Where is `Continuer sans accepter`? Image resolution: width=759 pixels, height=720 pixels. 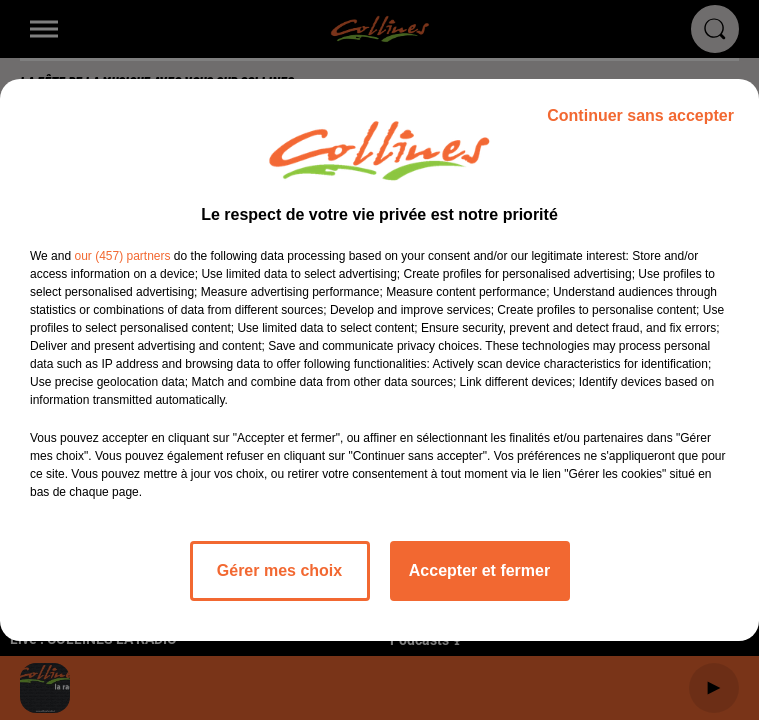
Continuer sans accepter is located at coordinates (640, 115).